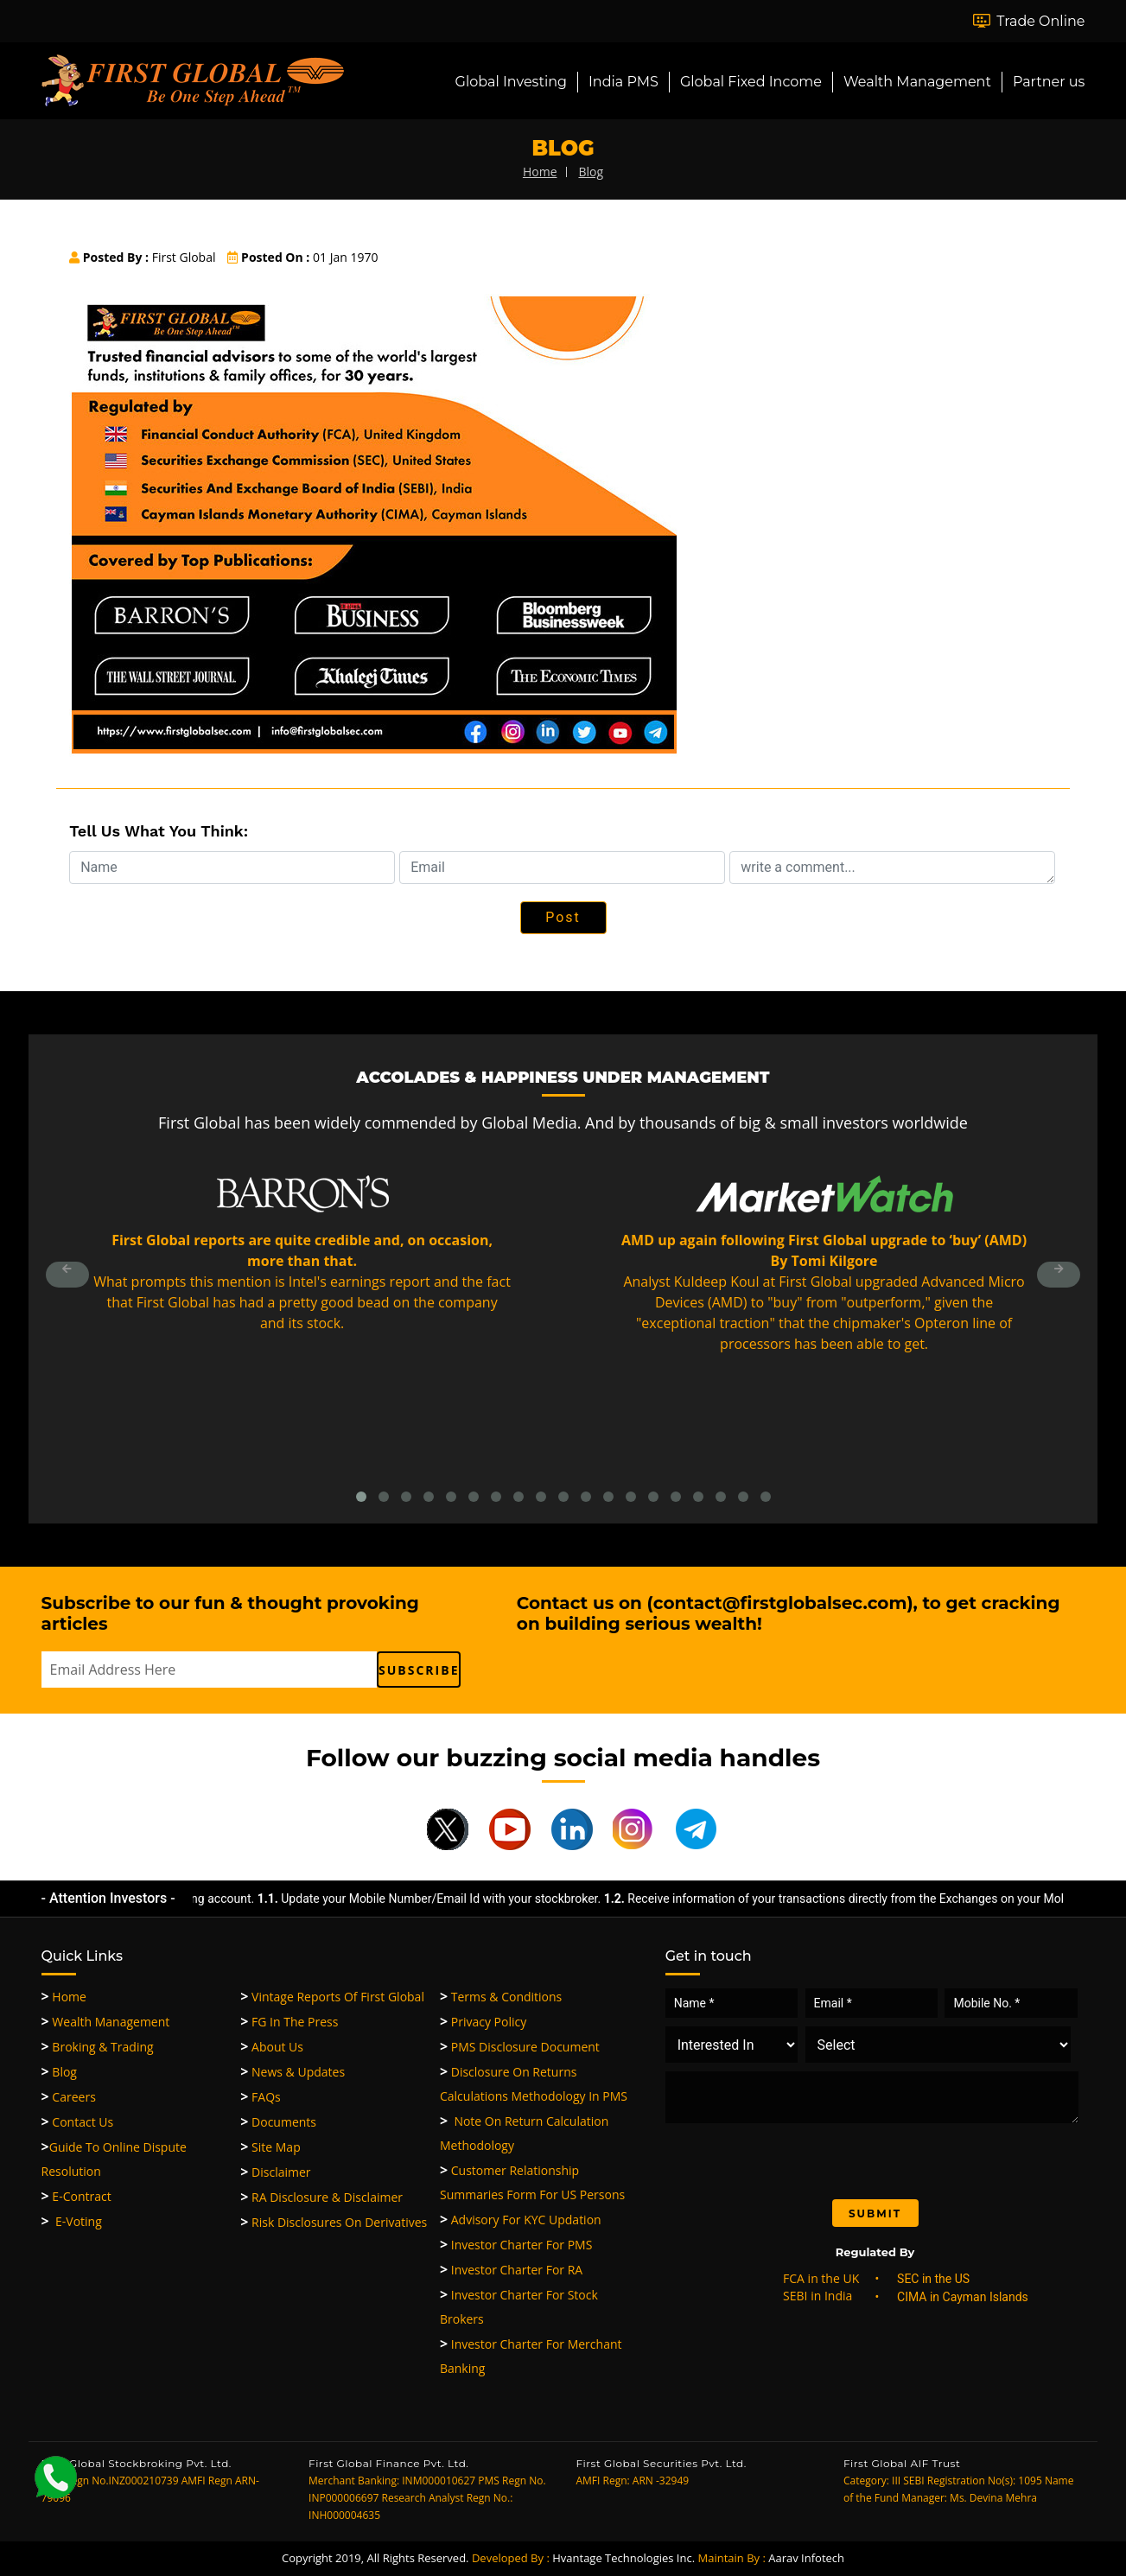  I want to click on Site Map, so click(270, 2147).